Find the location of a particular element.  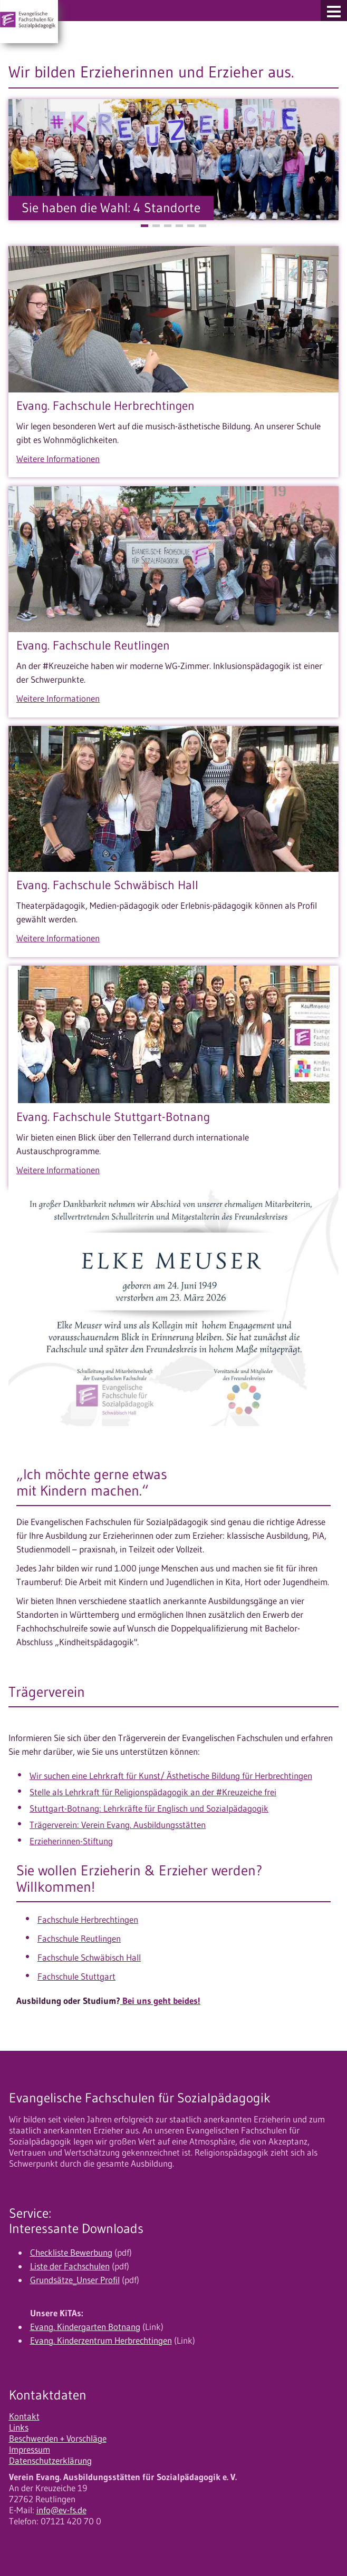

Kontakt is located at coordinates (24, 2416).